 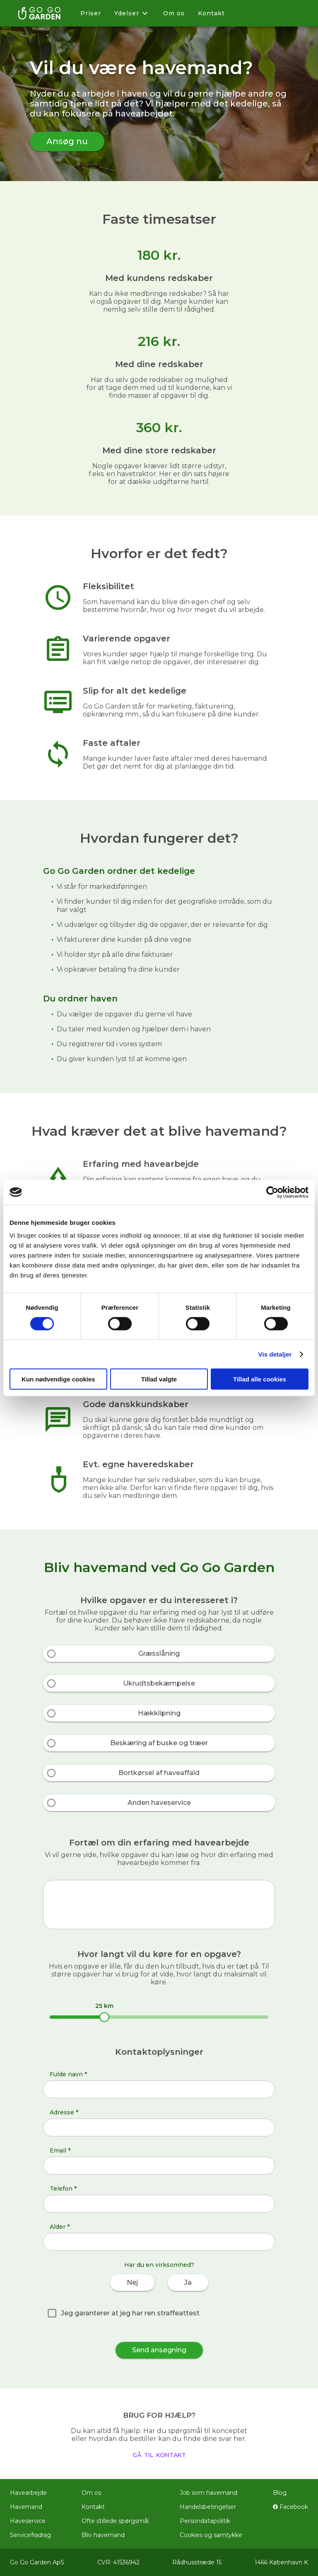 I want to click on Tillad alle cookies, so click(x=259, y=1379).